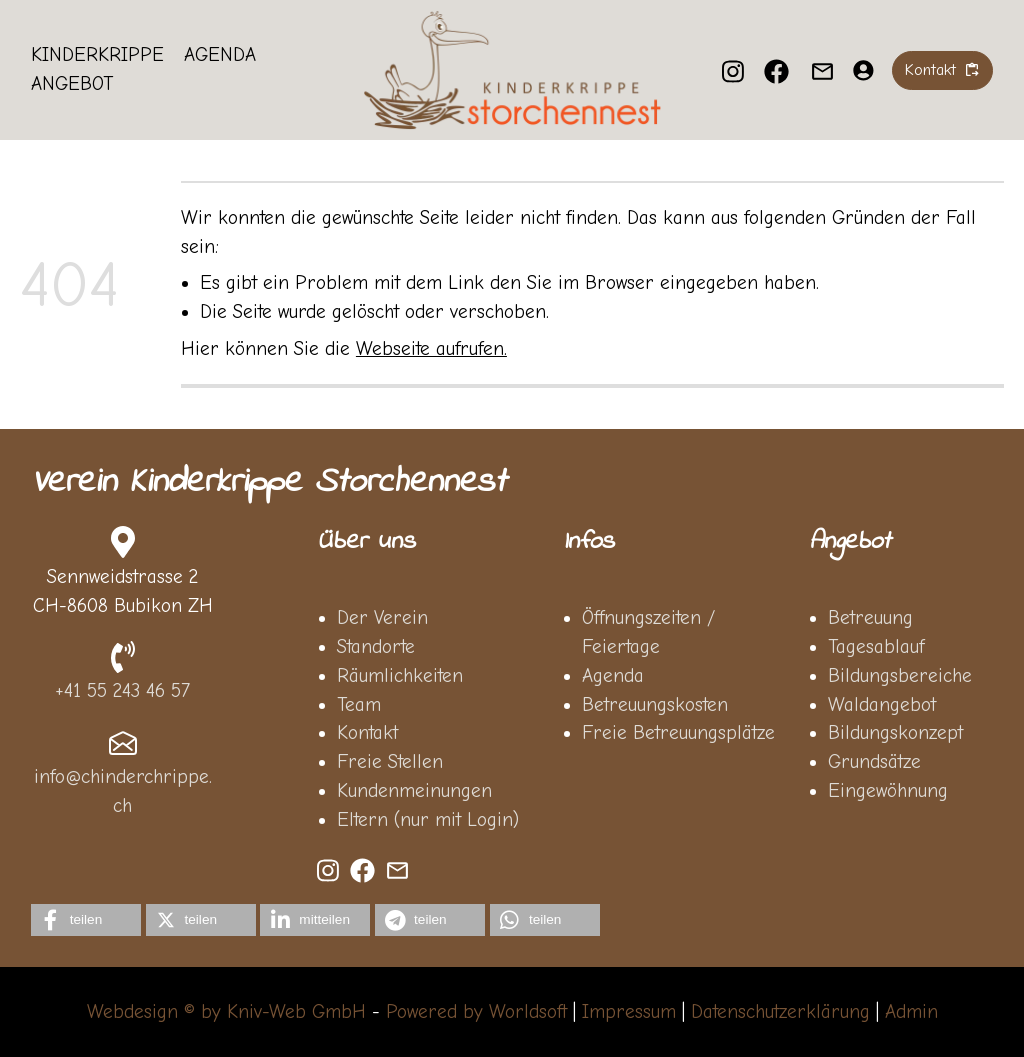  I want to click on Powered by Worldsoft, so click(476, 1012).